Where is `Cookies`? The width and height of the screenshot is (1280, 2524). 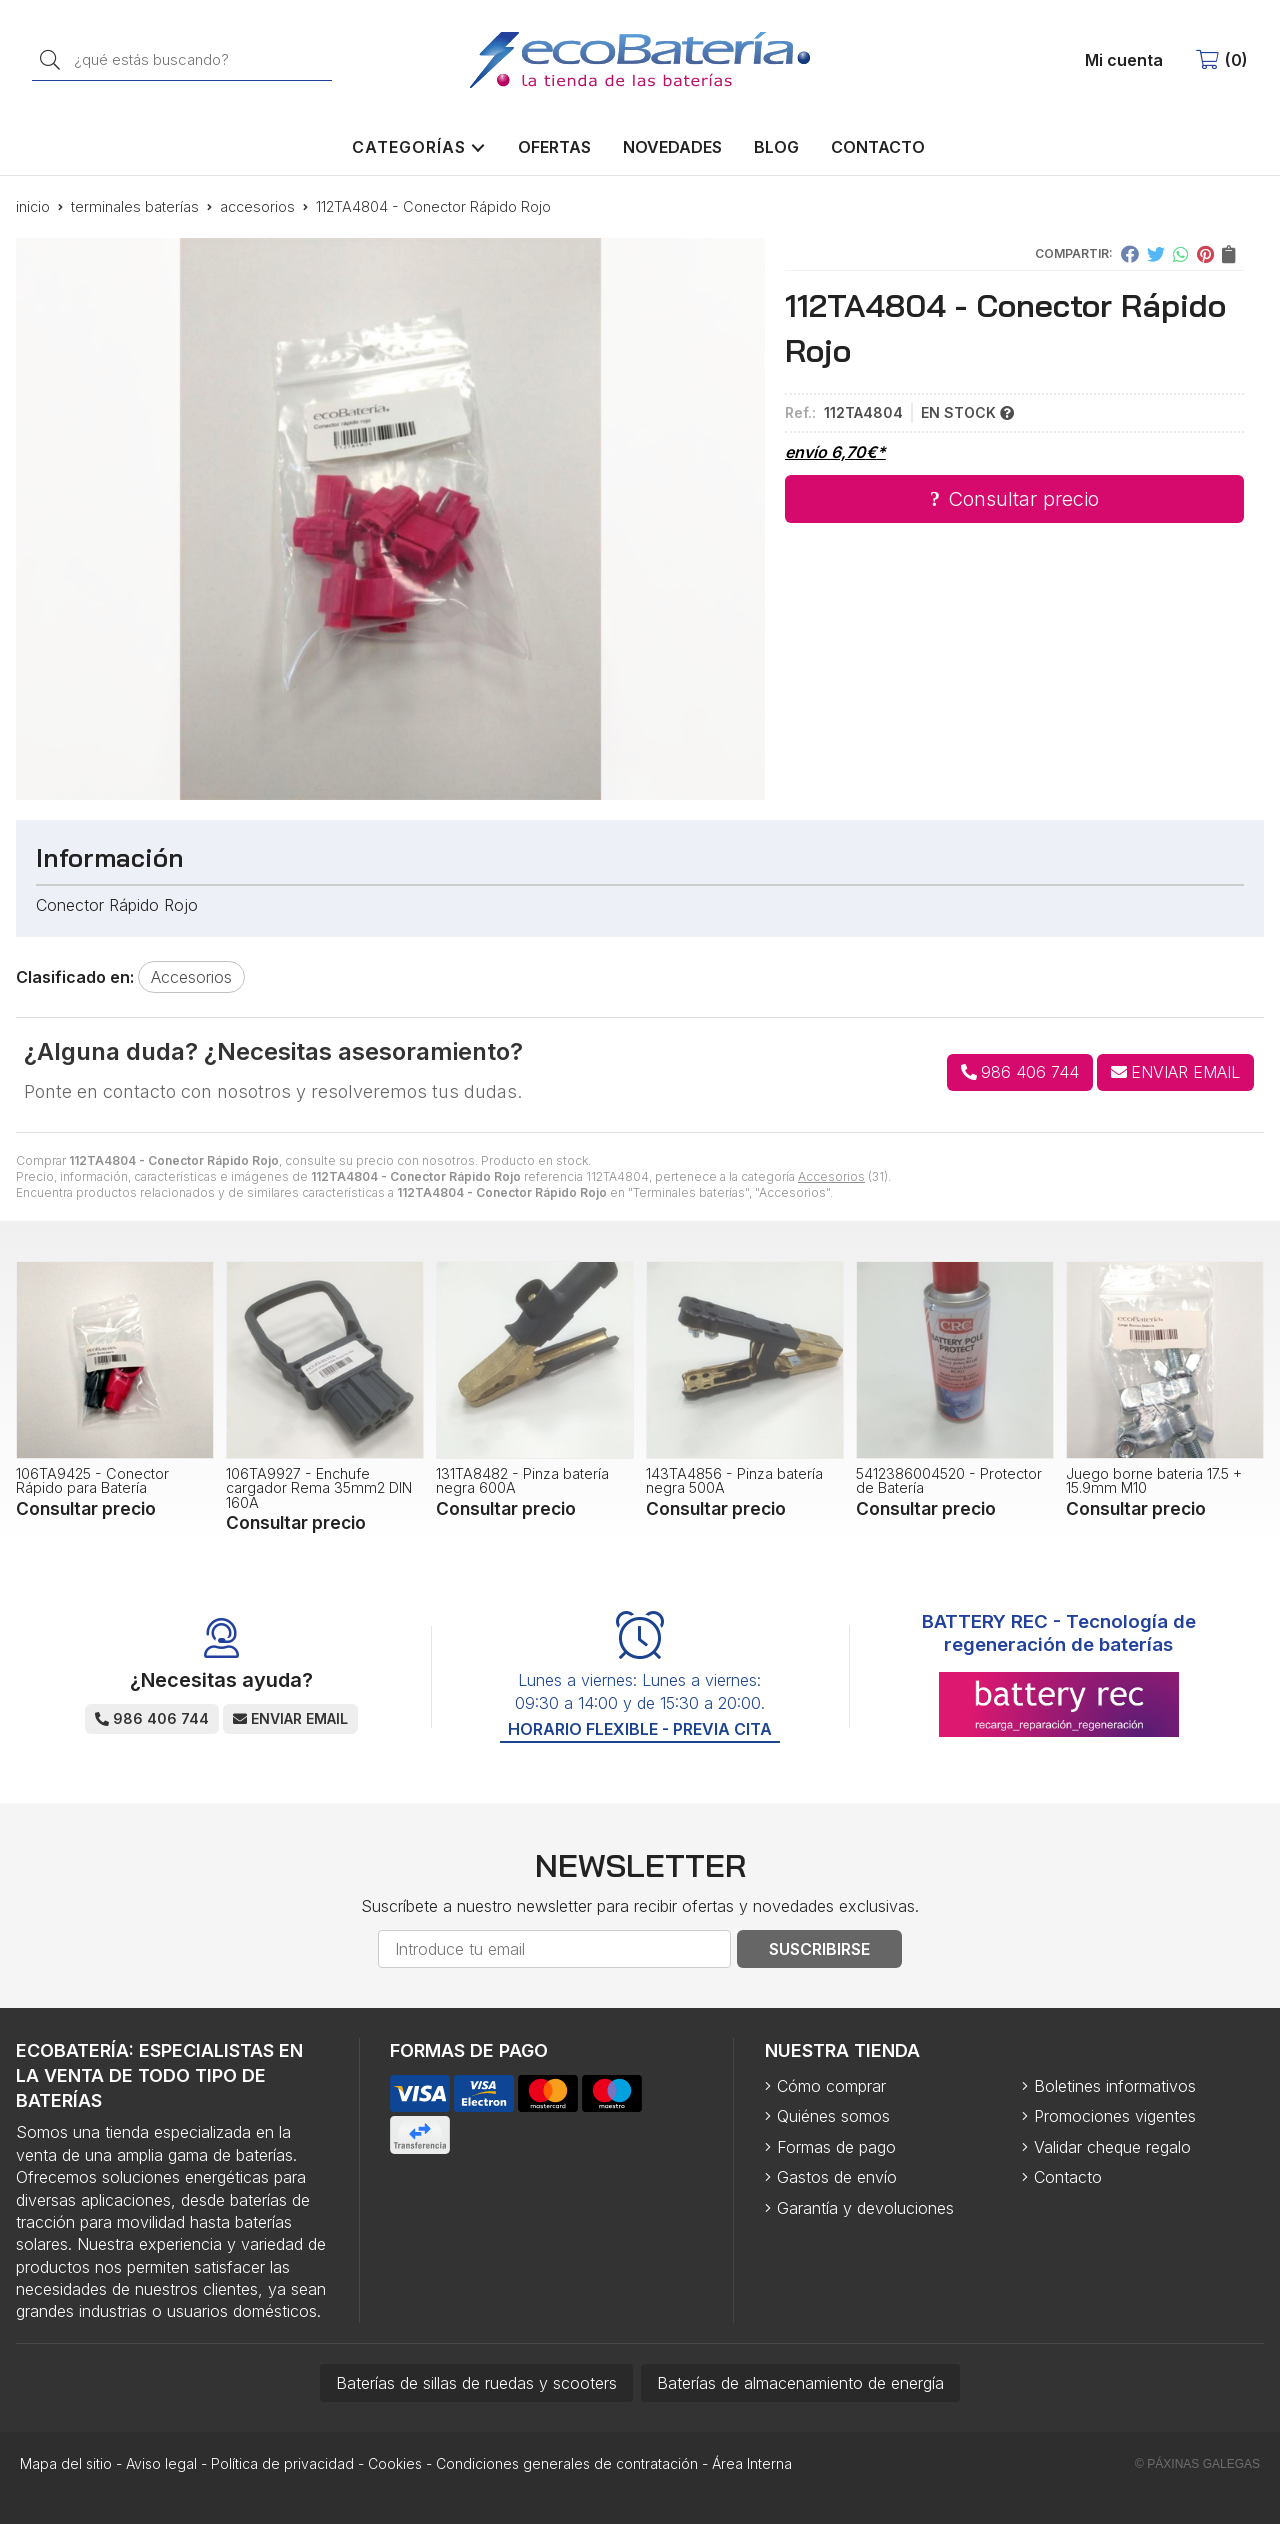
Cookies is located at coordinates (395, 2463).